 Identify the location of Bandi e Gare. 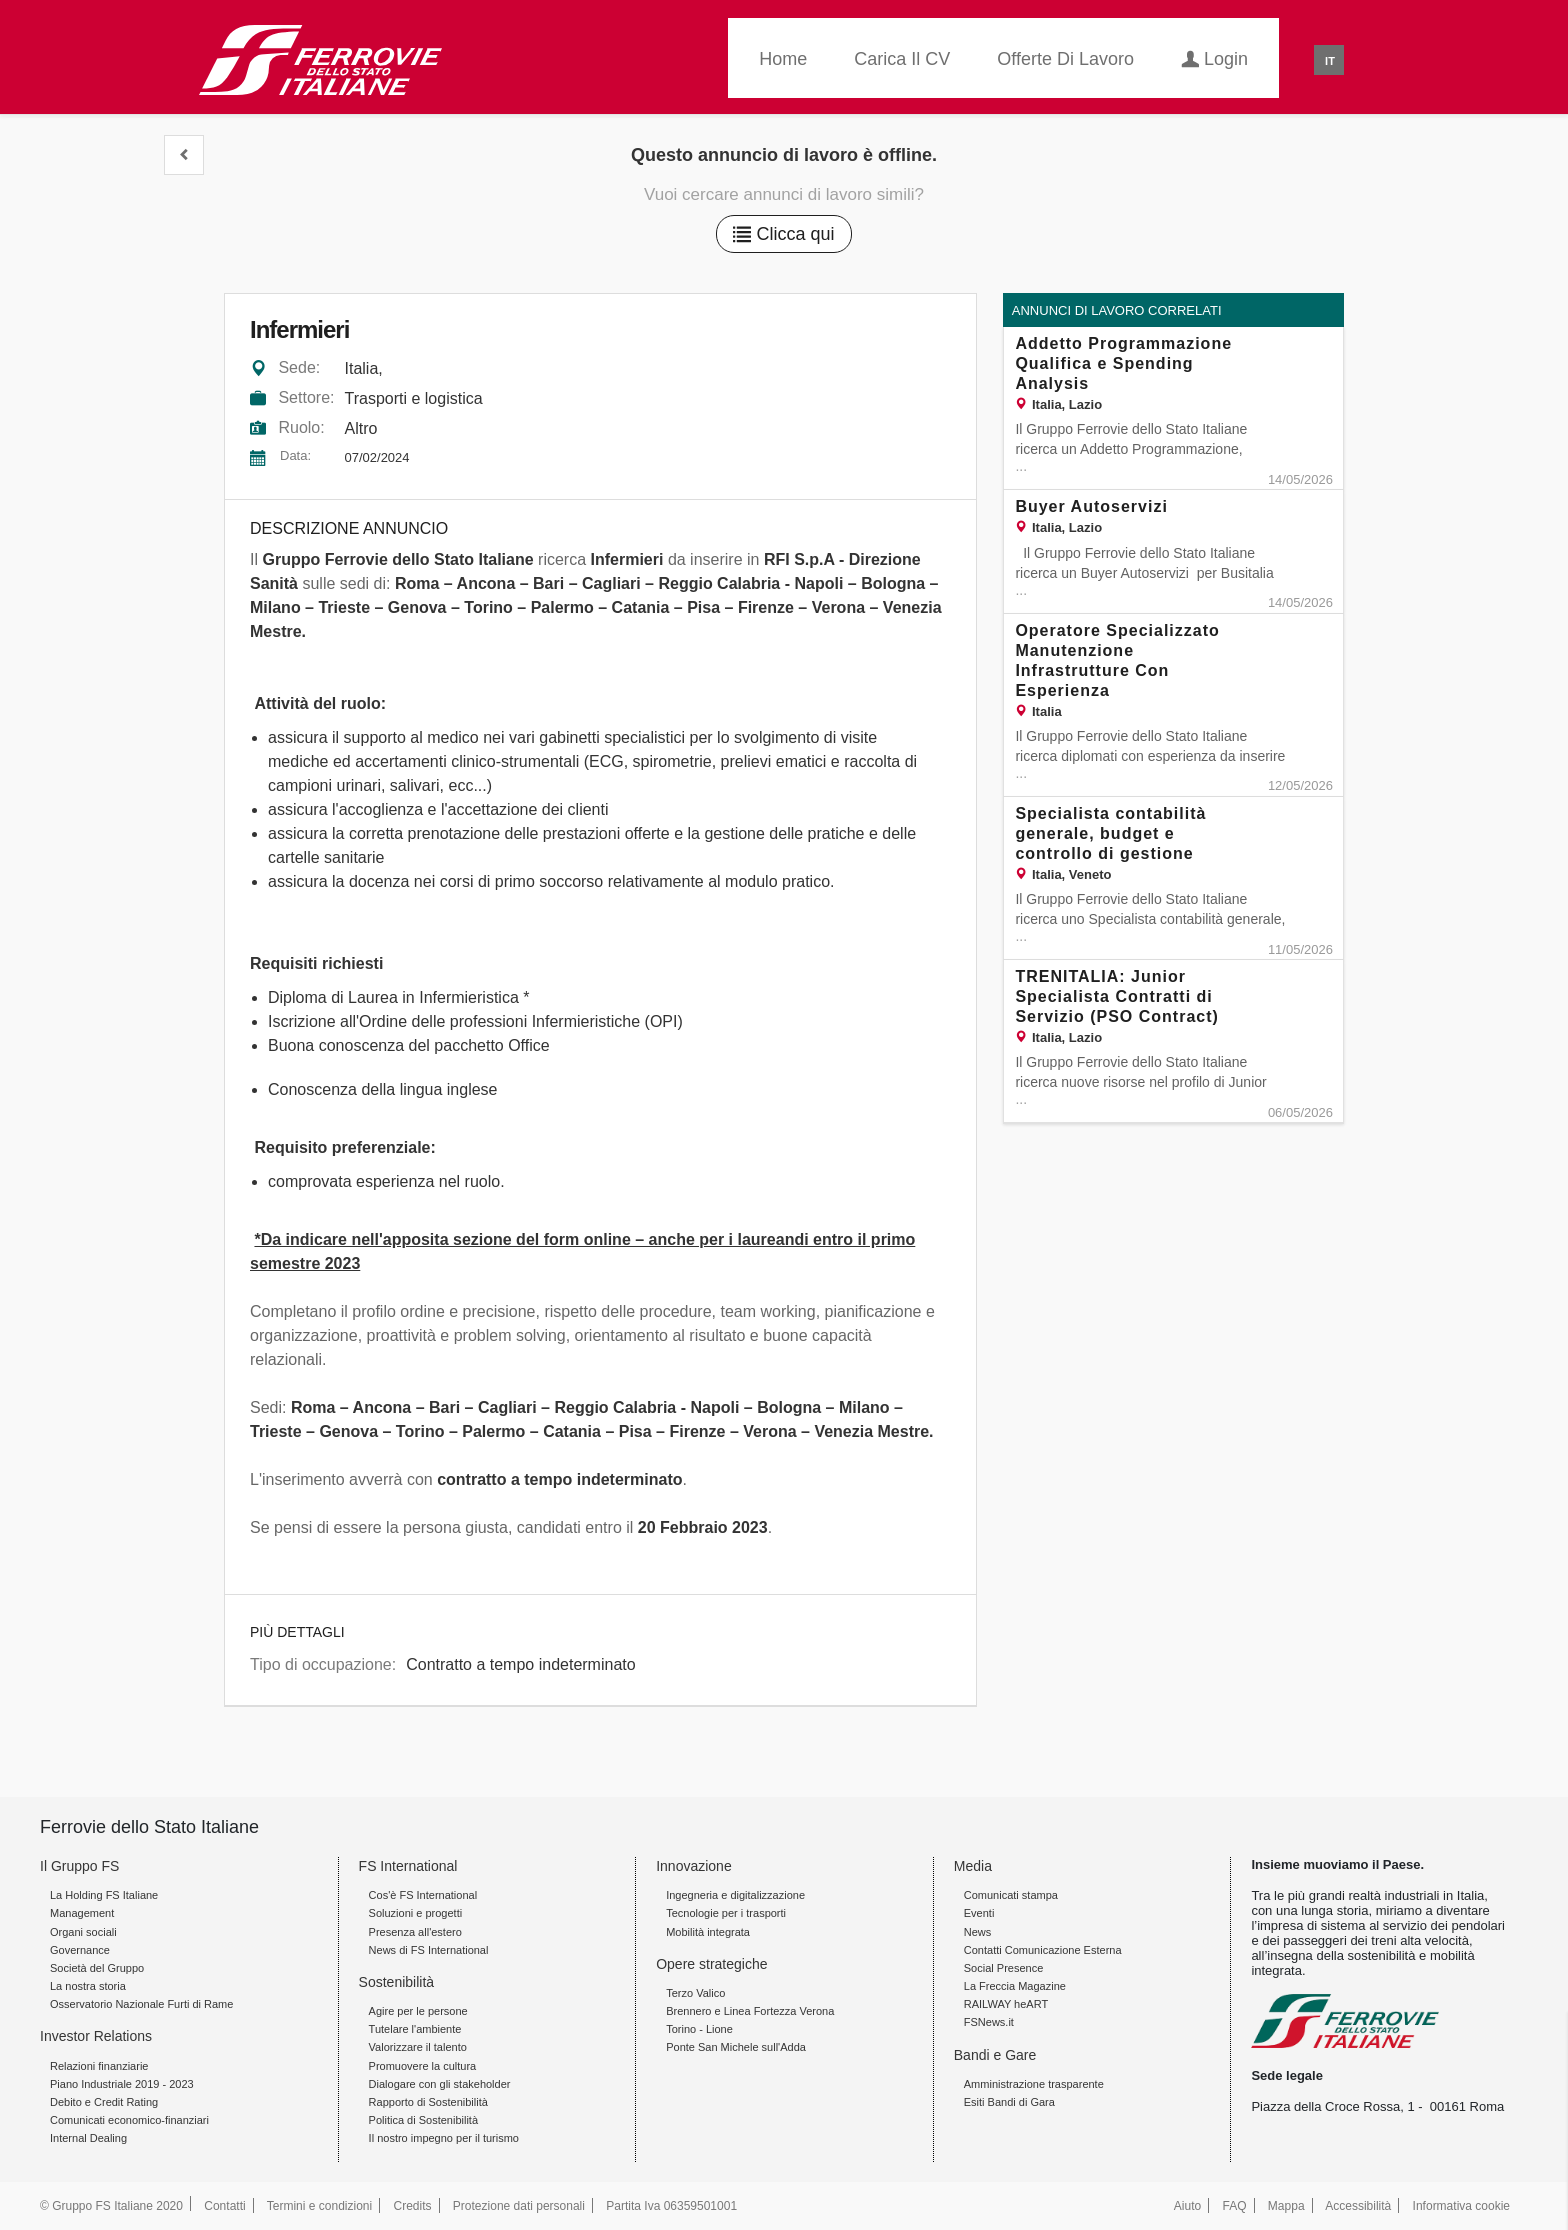
(995, 2055).